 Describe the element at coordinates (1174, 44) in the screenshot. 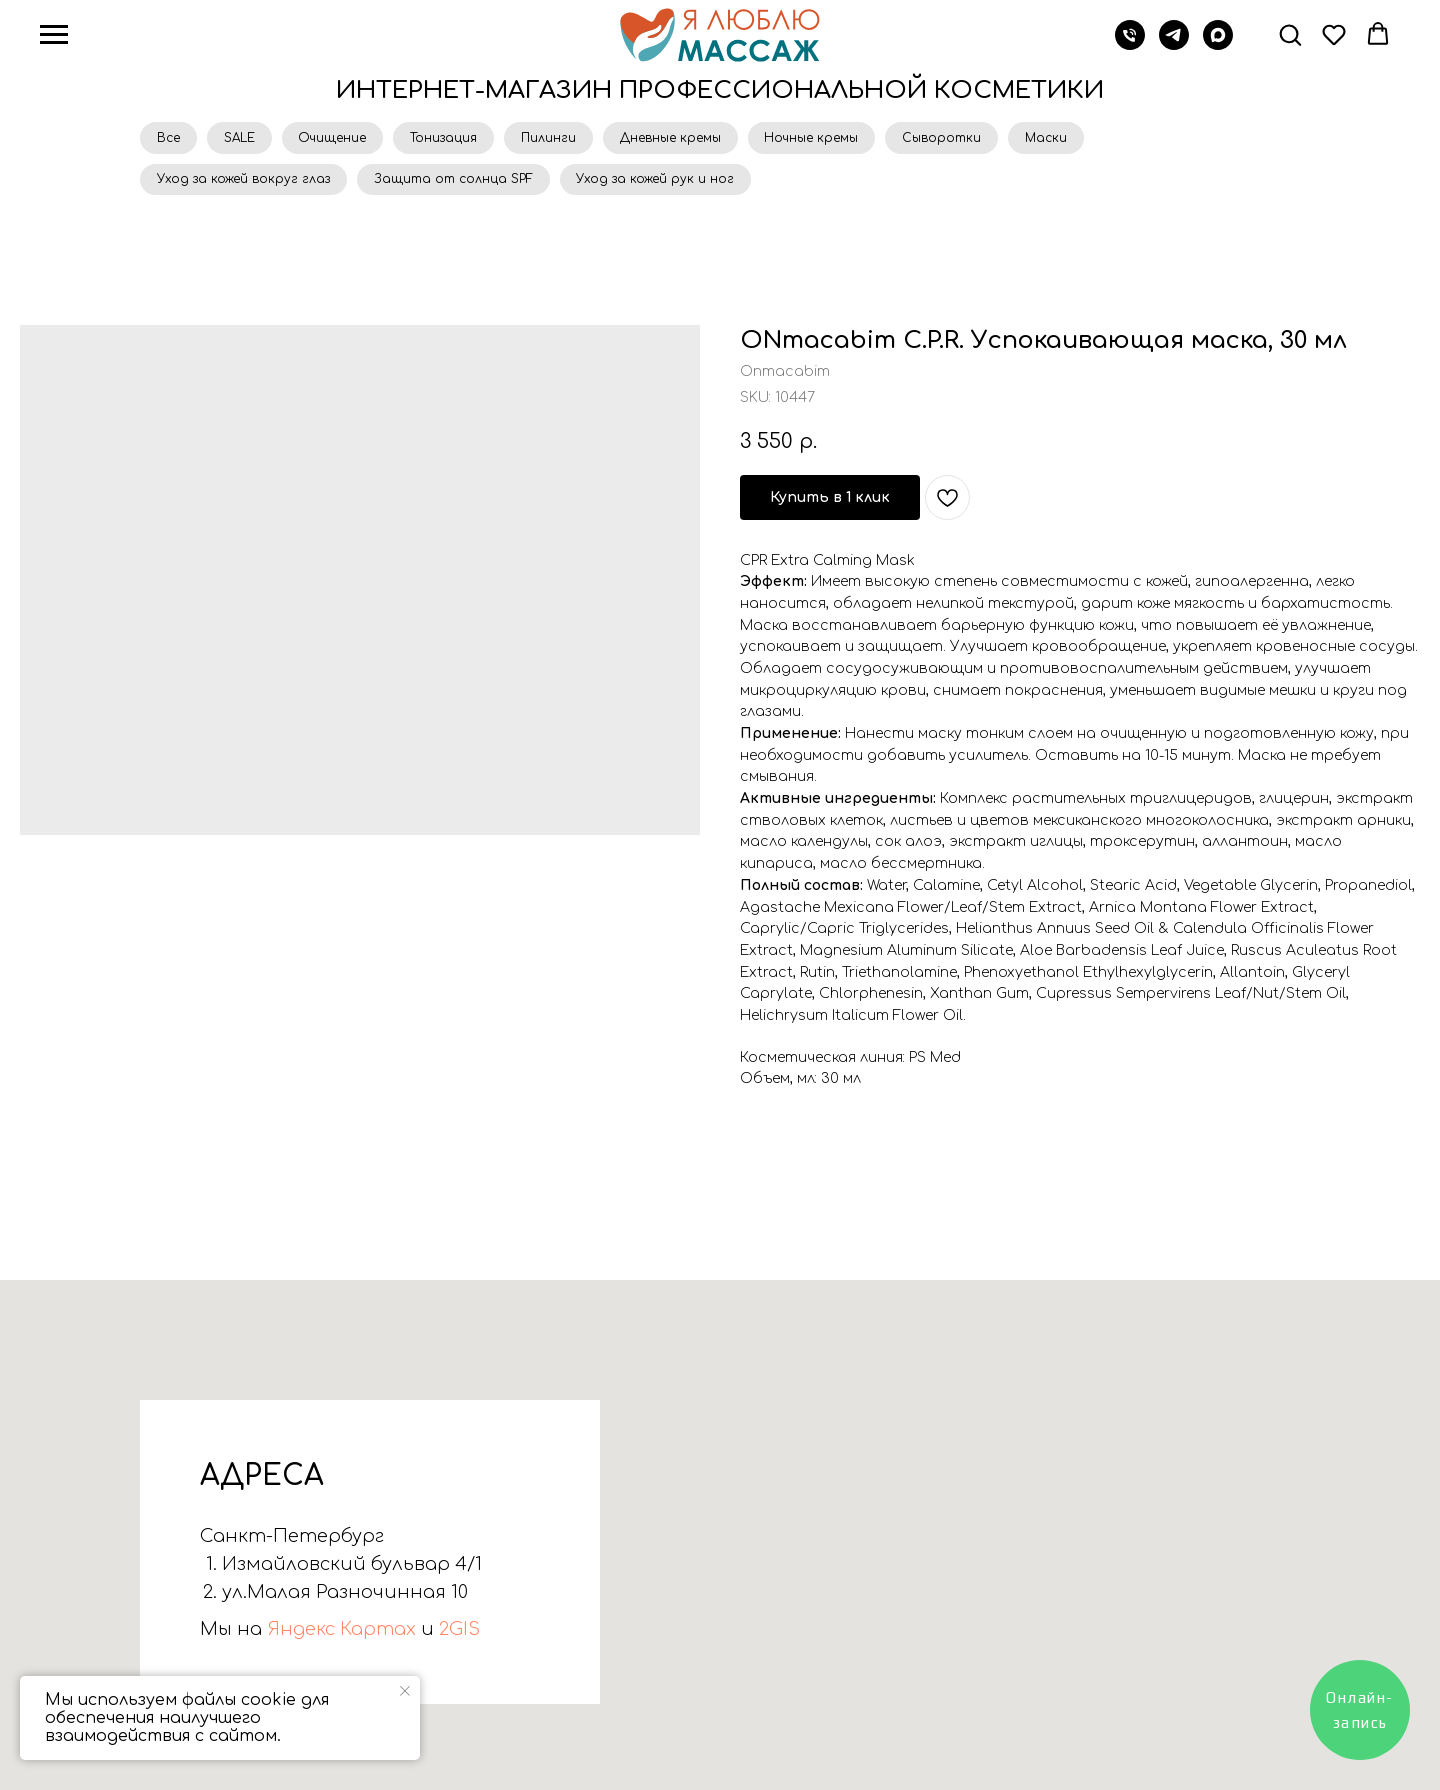

I see `[Телеграм]` at that location.